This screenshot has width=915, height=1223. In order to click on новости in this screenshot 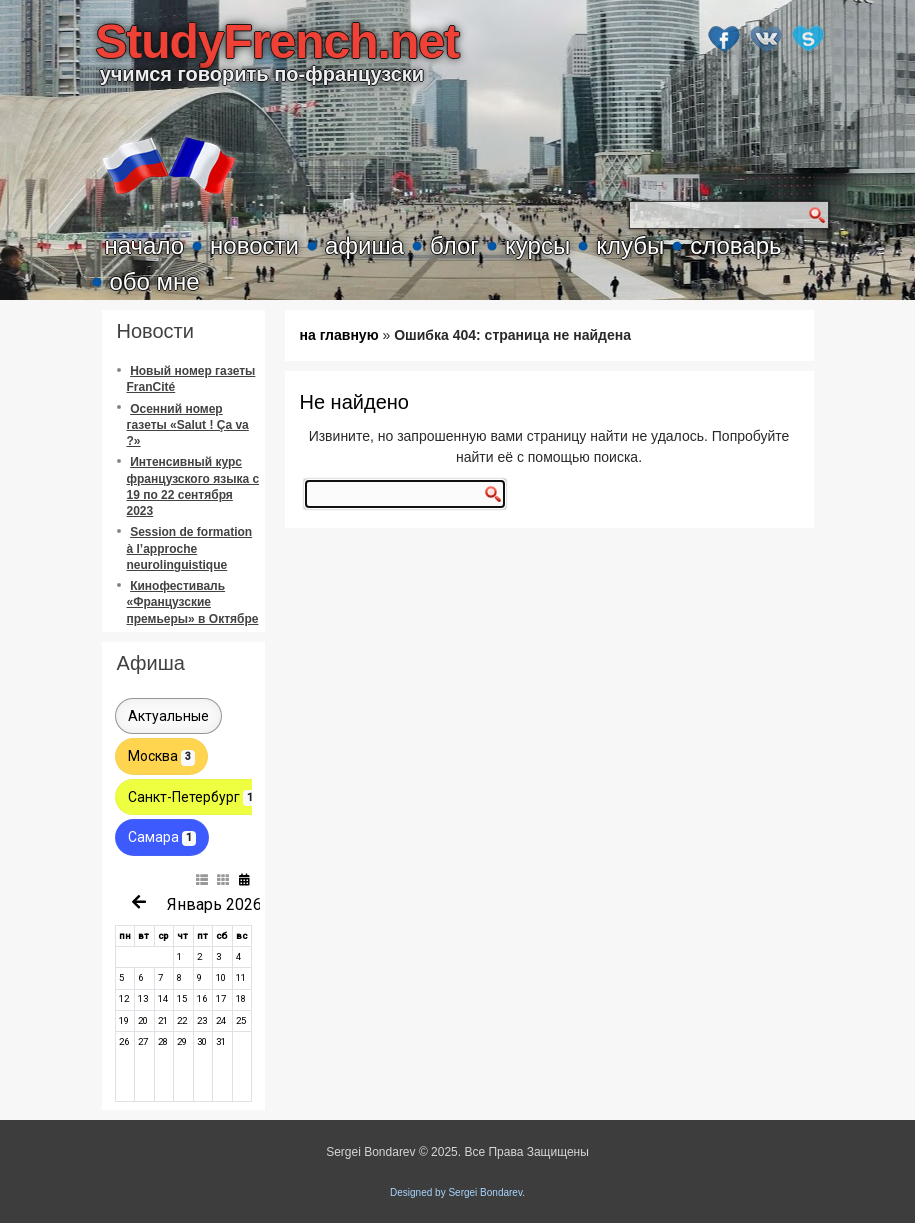, I will do `click(254, 245)`.